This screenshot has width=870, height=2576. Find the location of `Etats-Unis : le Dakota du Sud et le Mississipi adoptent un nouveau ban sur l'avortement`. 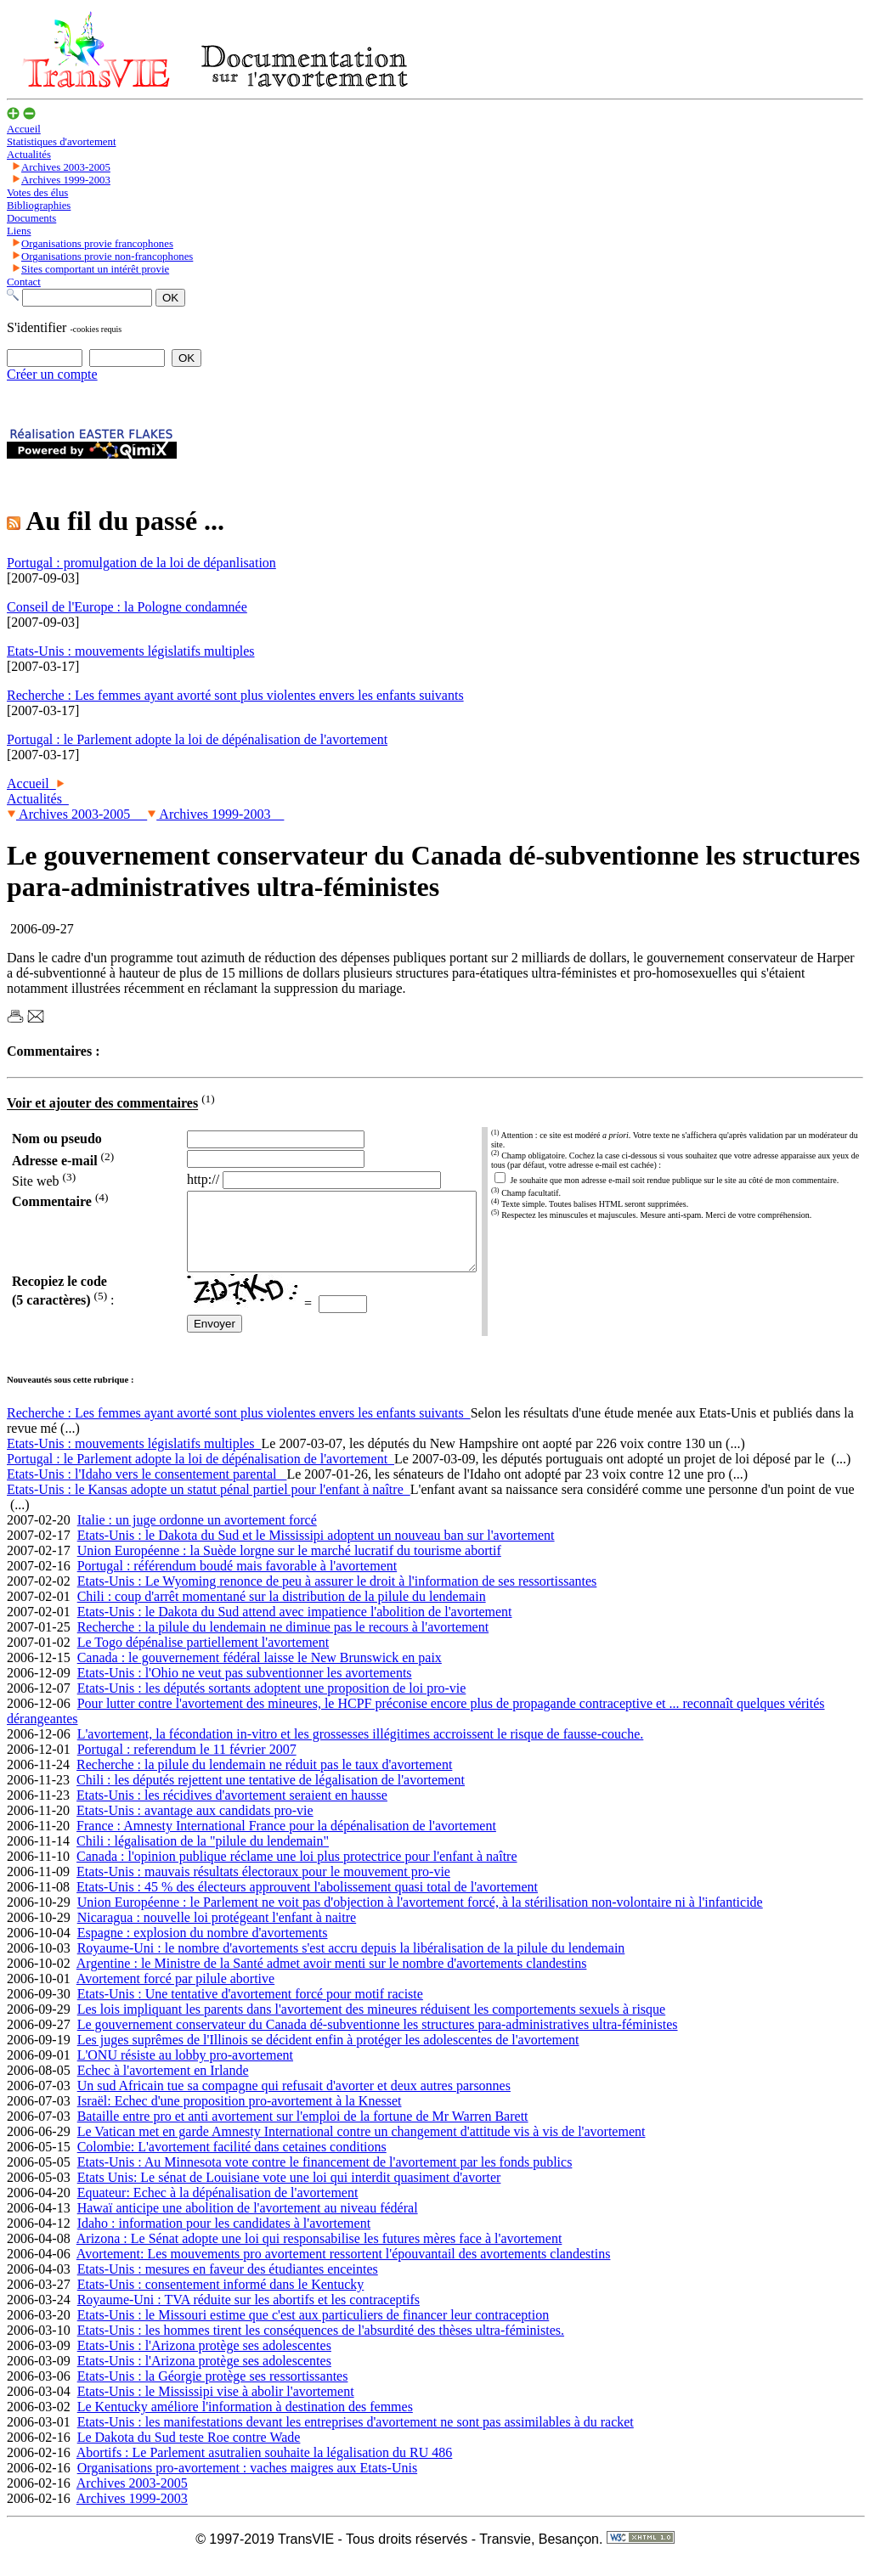

Etats-Unis : le Dakota du Sud et le Mississipi adoptent un nouveau ban sur l'avortement is located at coordinates (316, 1550).